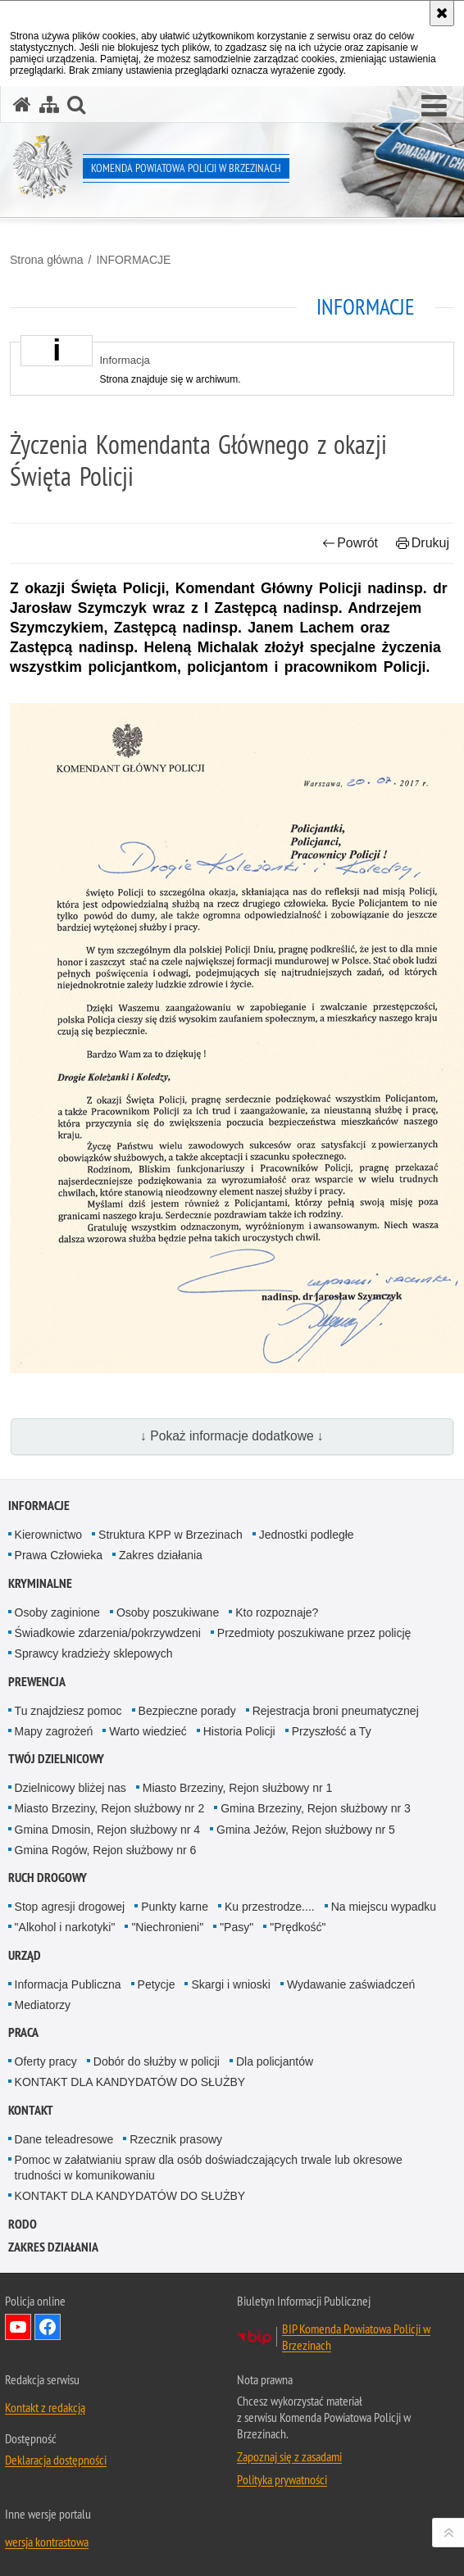 This screenshot has height=2576, width=464. What do you see at coordinates (170, 1534) in the screenshot?
I see `Struktura KPP w Brzezinach` at bounding box center [170, 1534].